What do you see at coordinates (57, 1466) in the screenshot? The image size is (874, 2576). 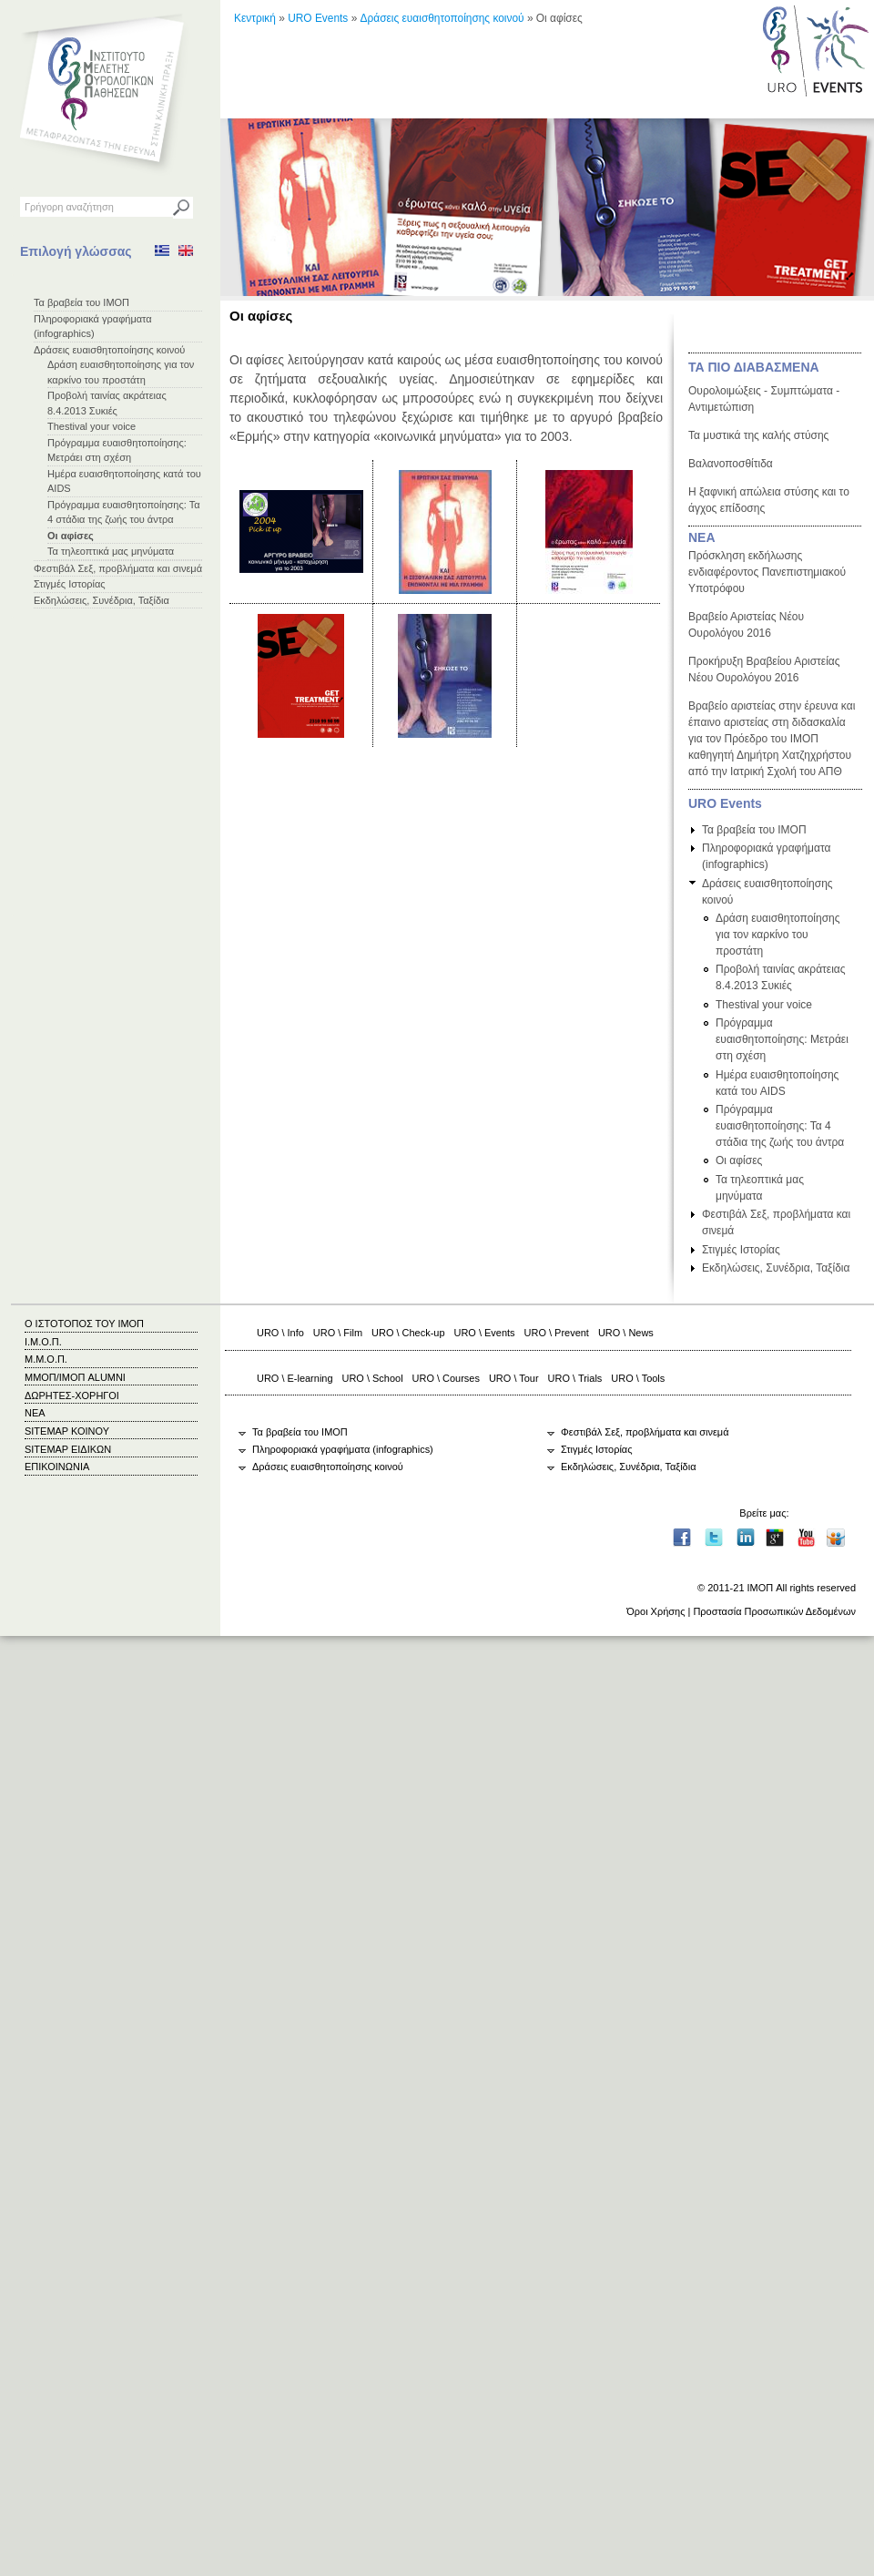 I see `ΕΠΙΚΟΙΝΩΝΙΑ` at bounding box center [57, 1466].